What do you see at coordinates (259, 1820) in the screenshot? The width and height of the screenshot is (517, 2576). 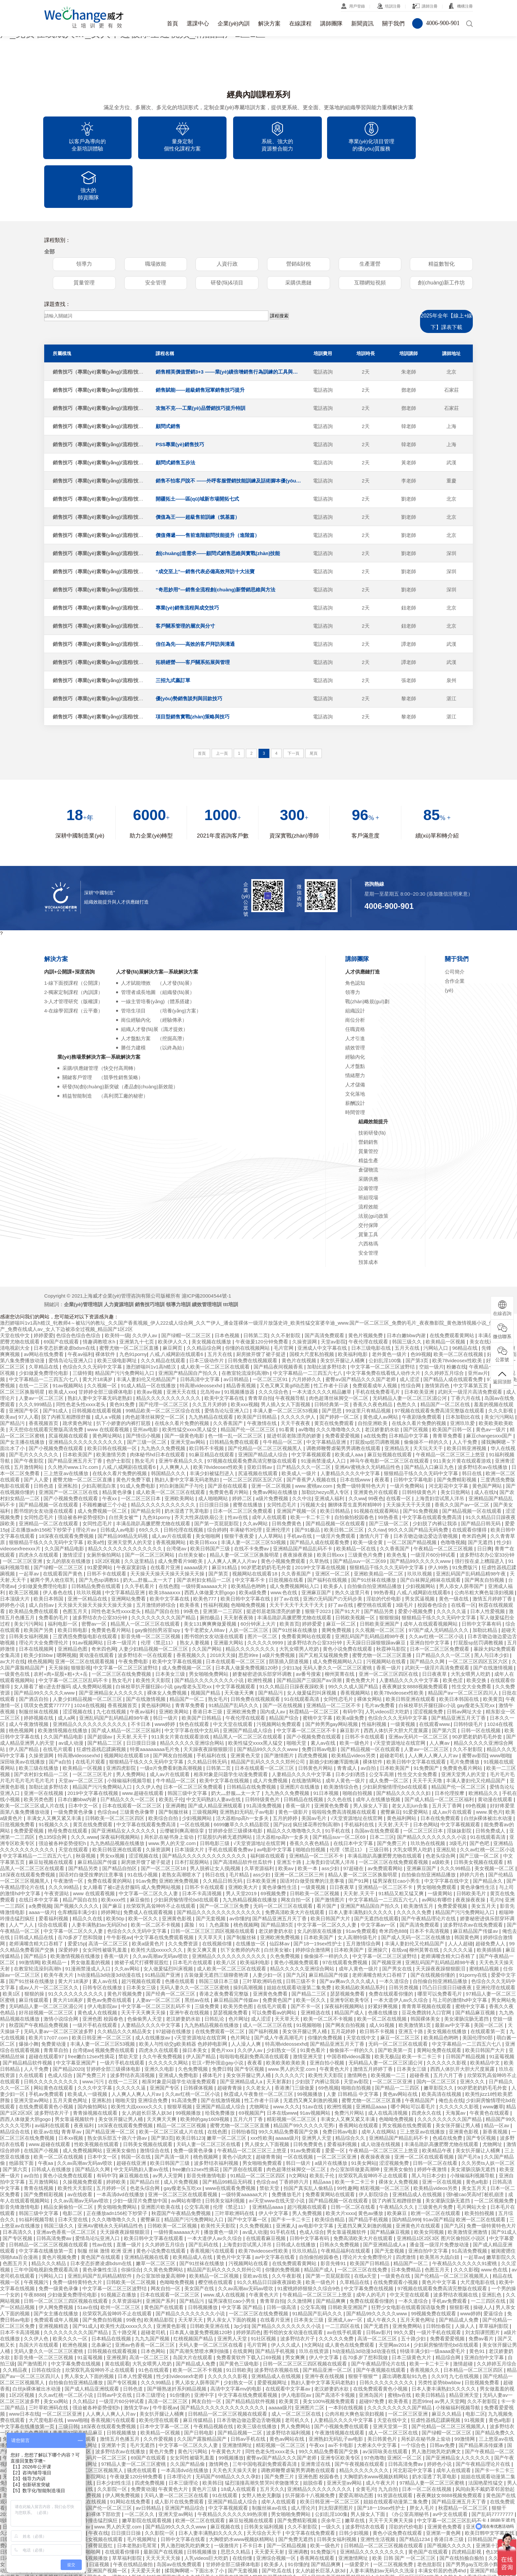 I see `久草资源福利` at bounding box center [259, 1820].